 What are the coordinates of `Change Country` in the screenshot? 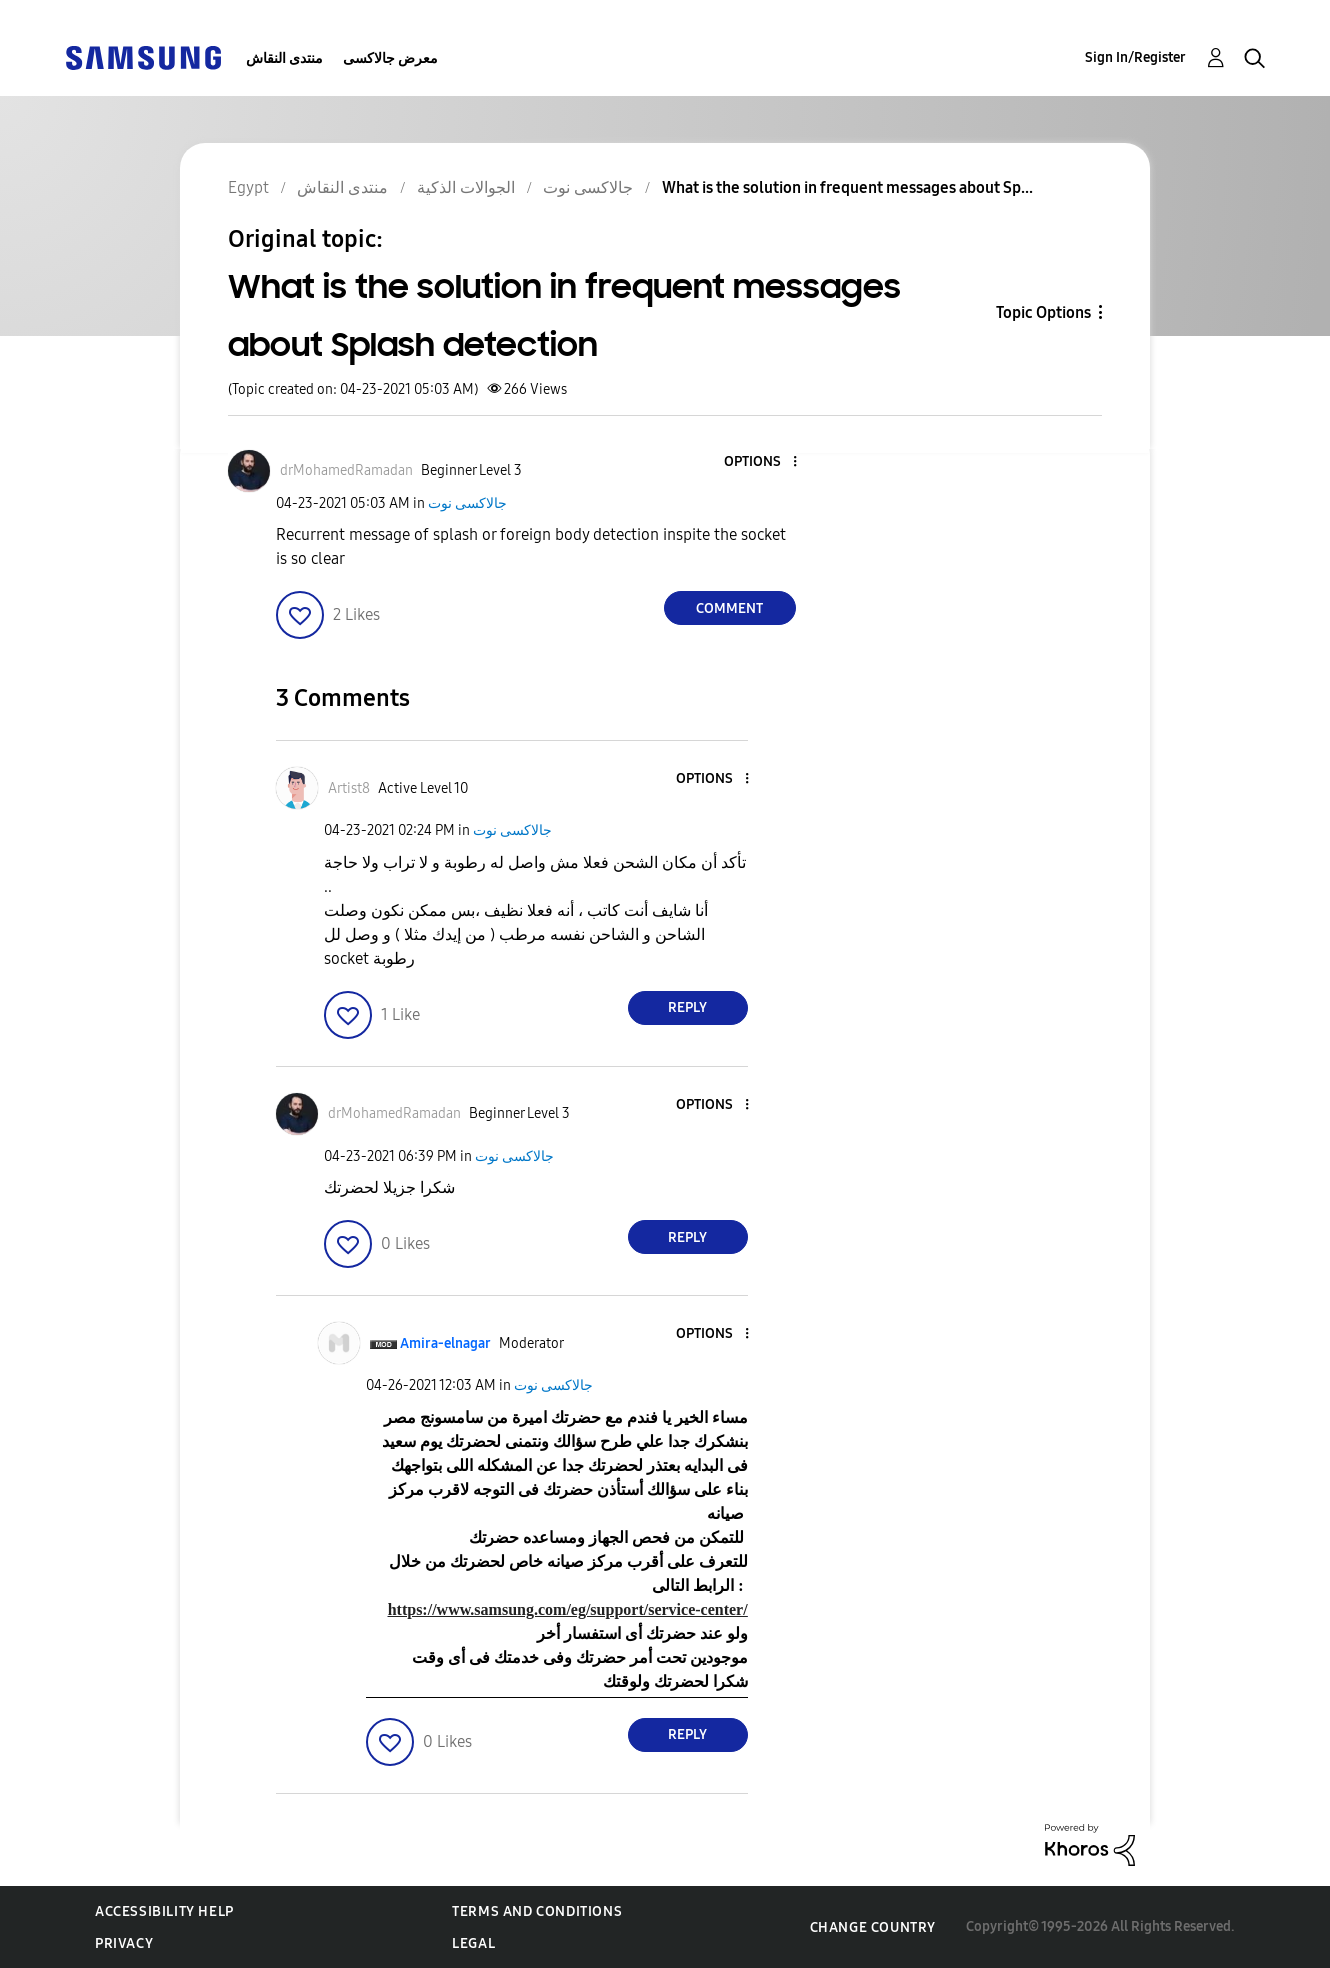 It's located at (873, 1927).